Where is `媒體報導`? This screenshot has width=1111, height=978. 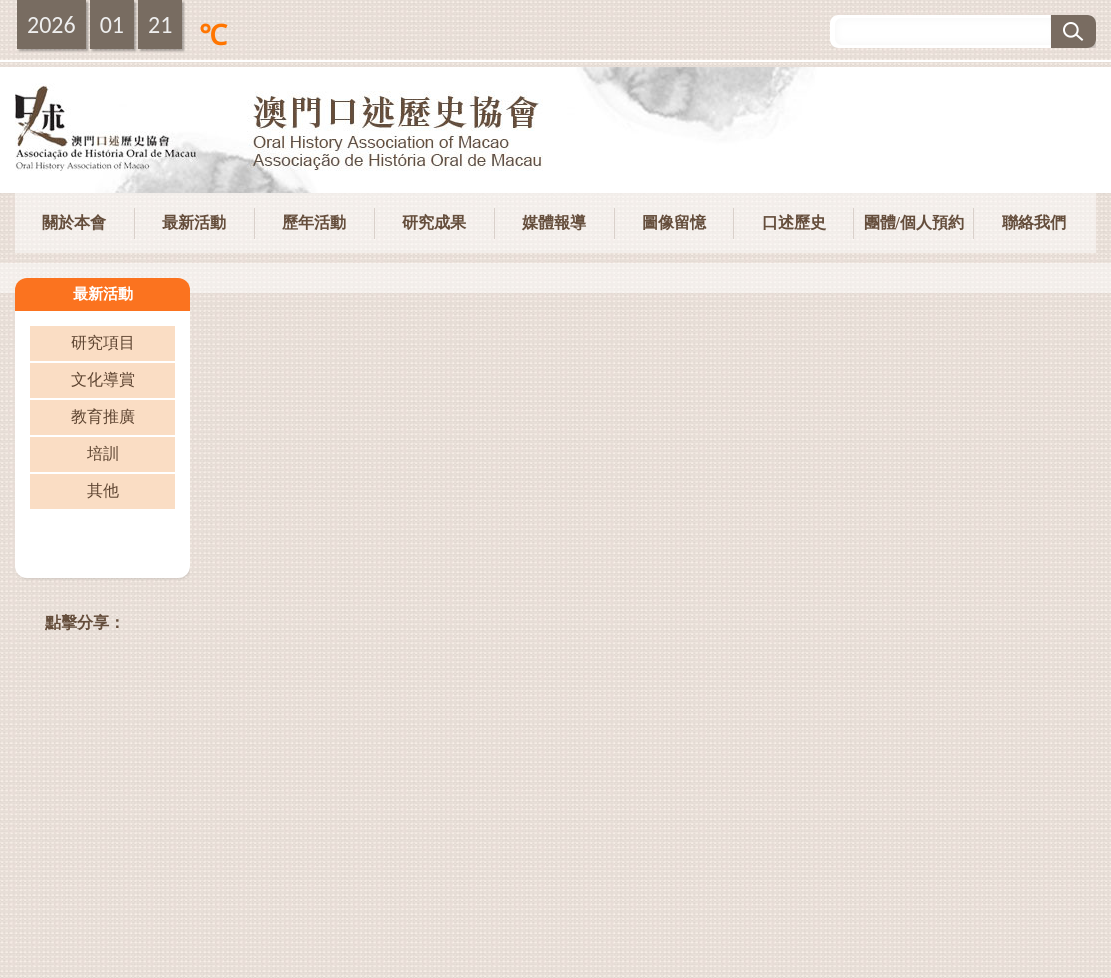 媒體報導 is located at coordinates (554, 222).